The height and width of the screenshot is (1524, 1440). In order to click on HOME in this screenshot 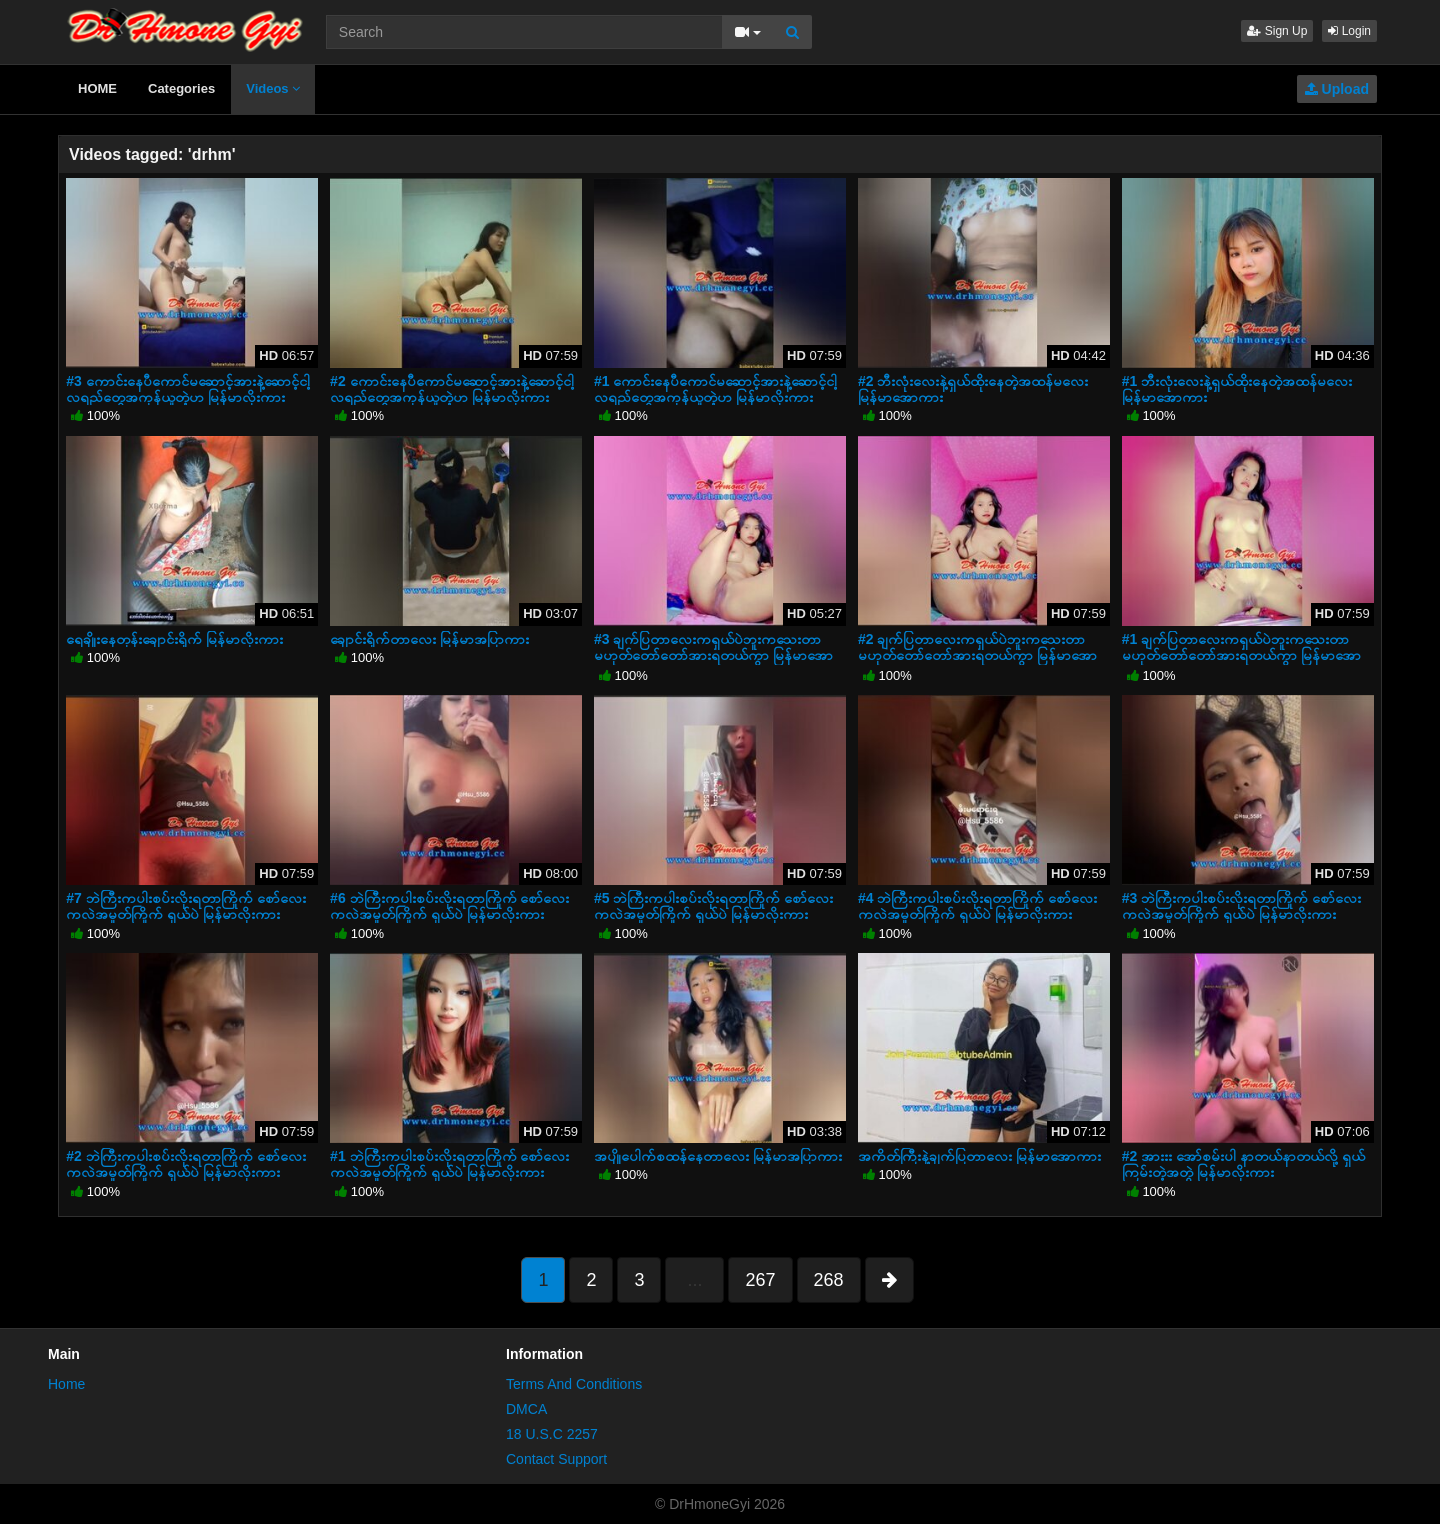, I will do `click(97, 88)`.